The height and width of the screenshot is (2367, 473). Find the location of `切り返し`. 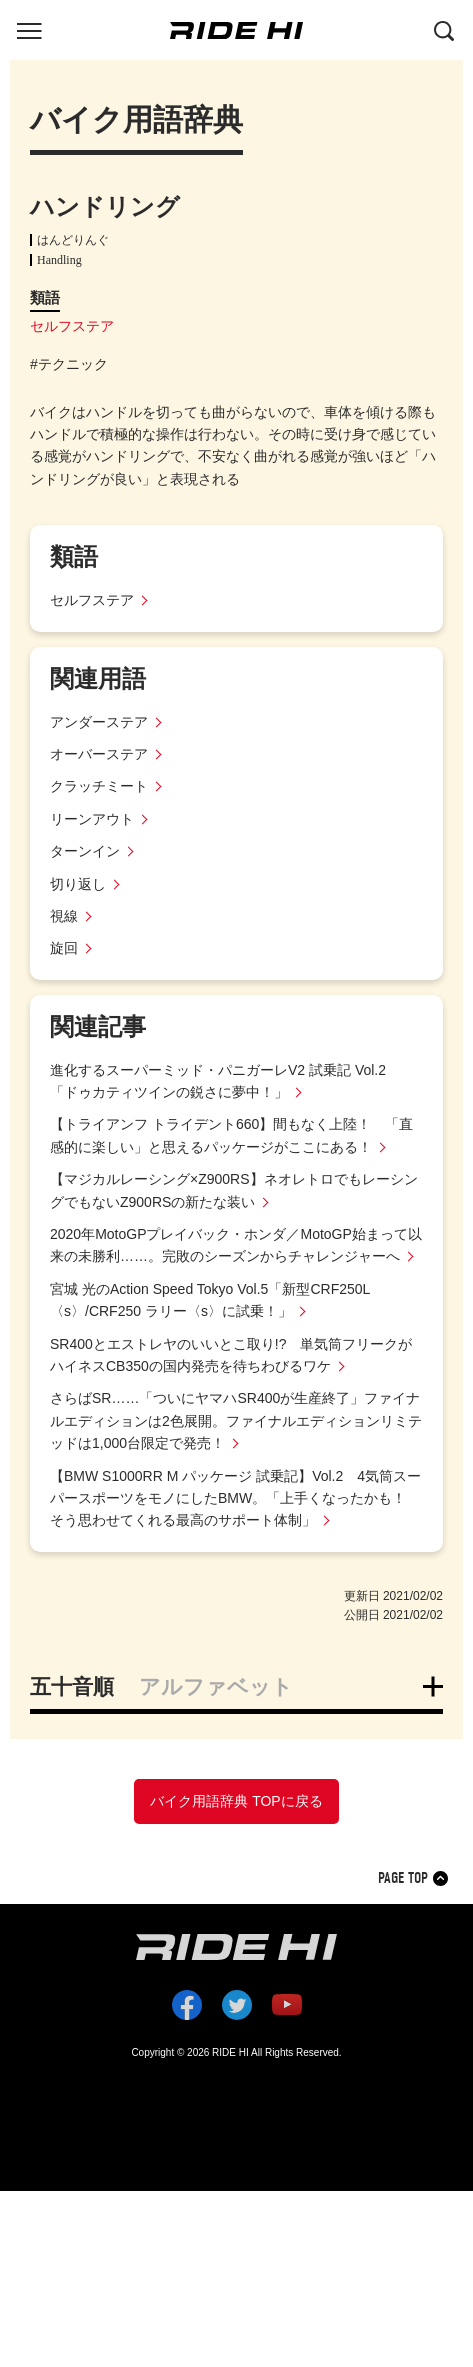

切り返し is located at coordinates (78, 884).